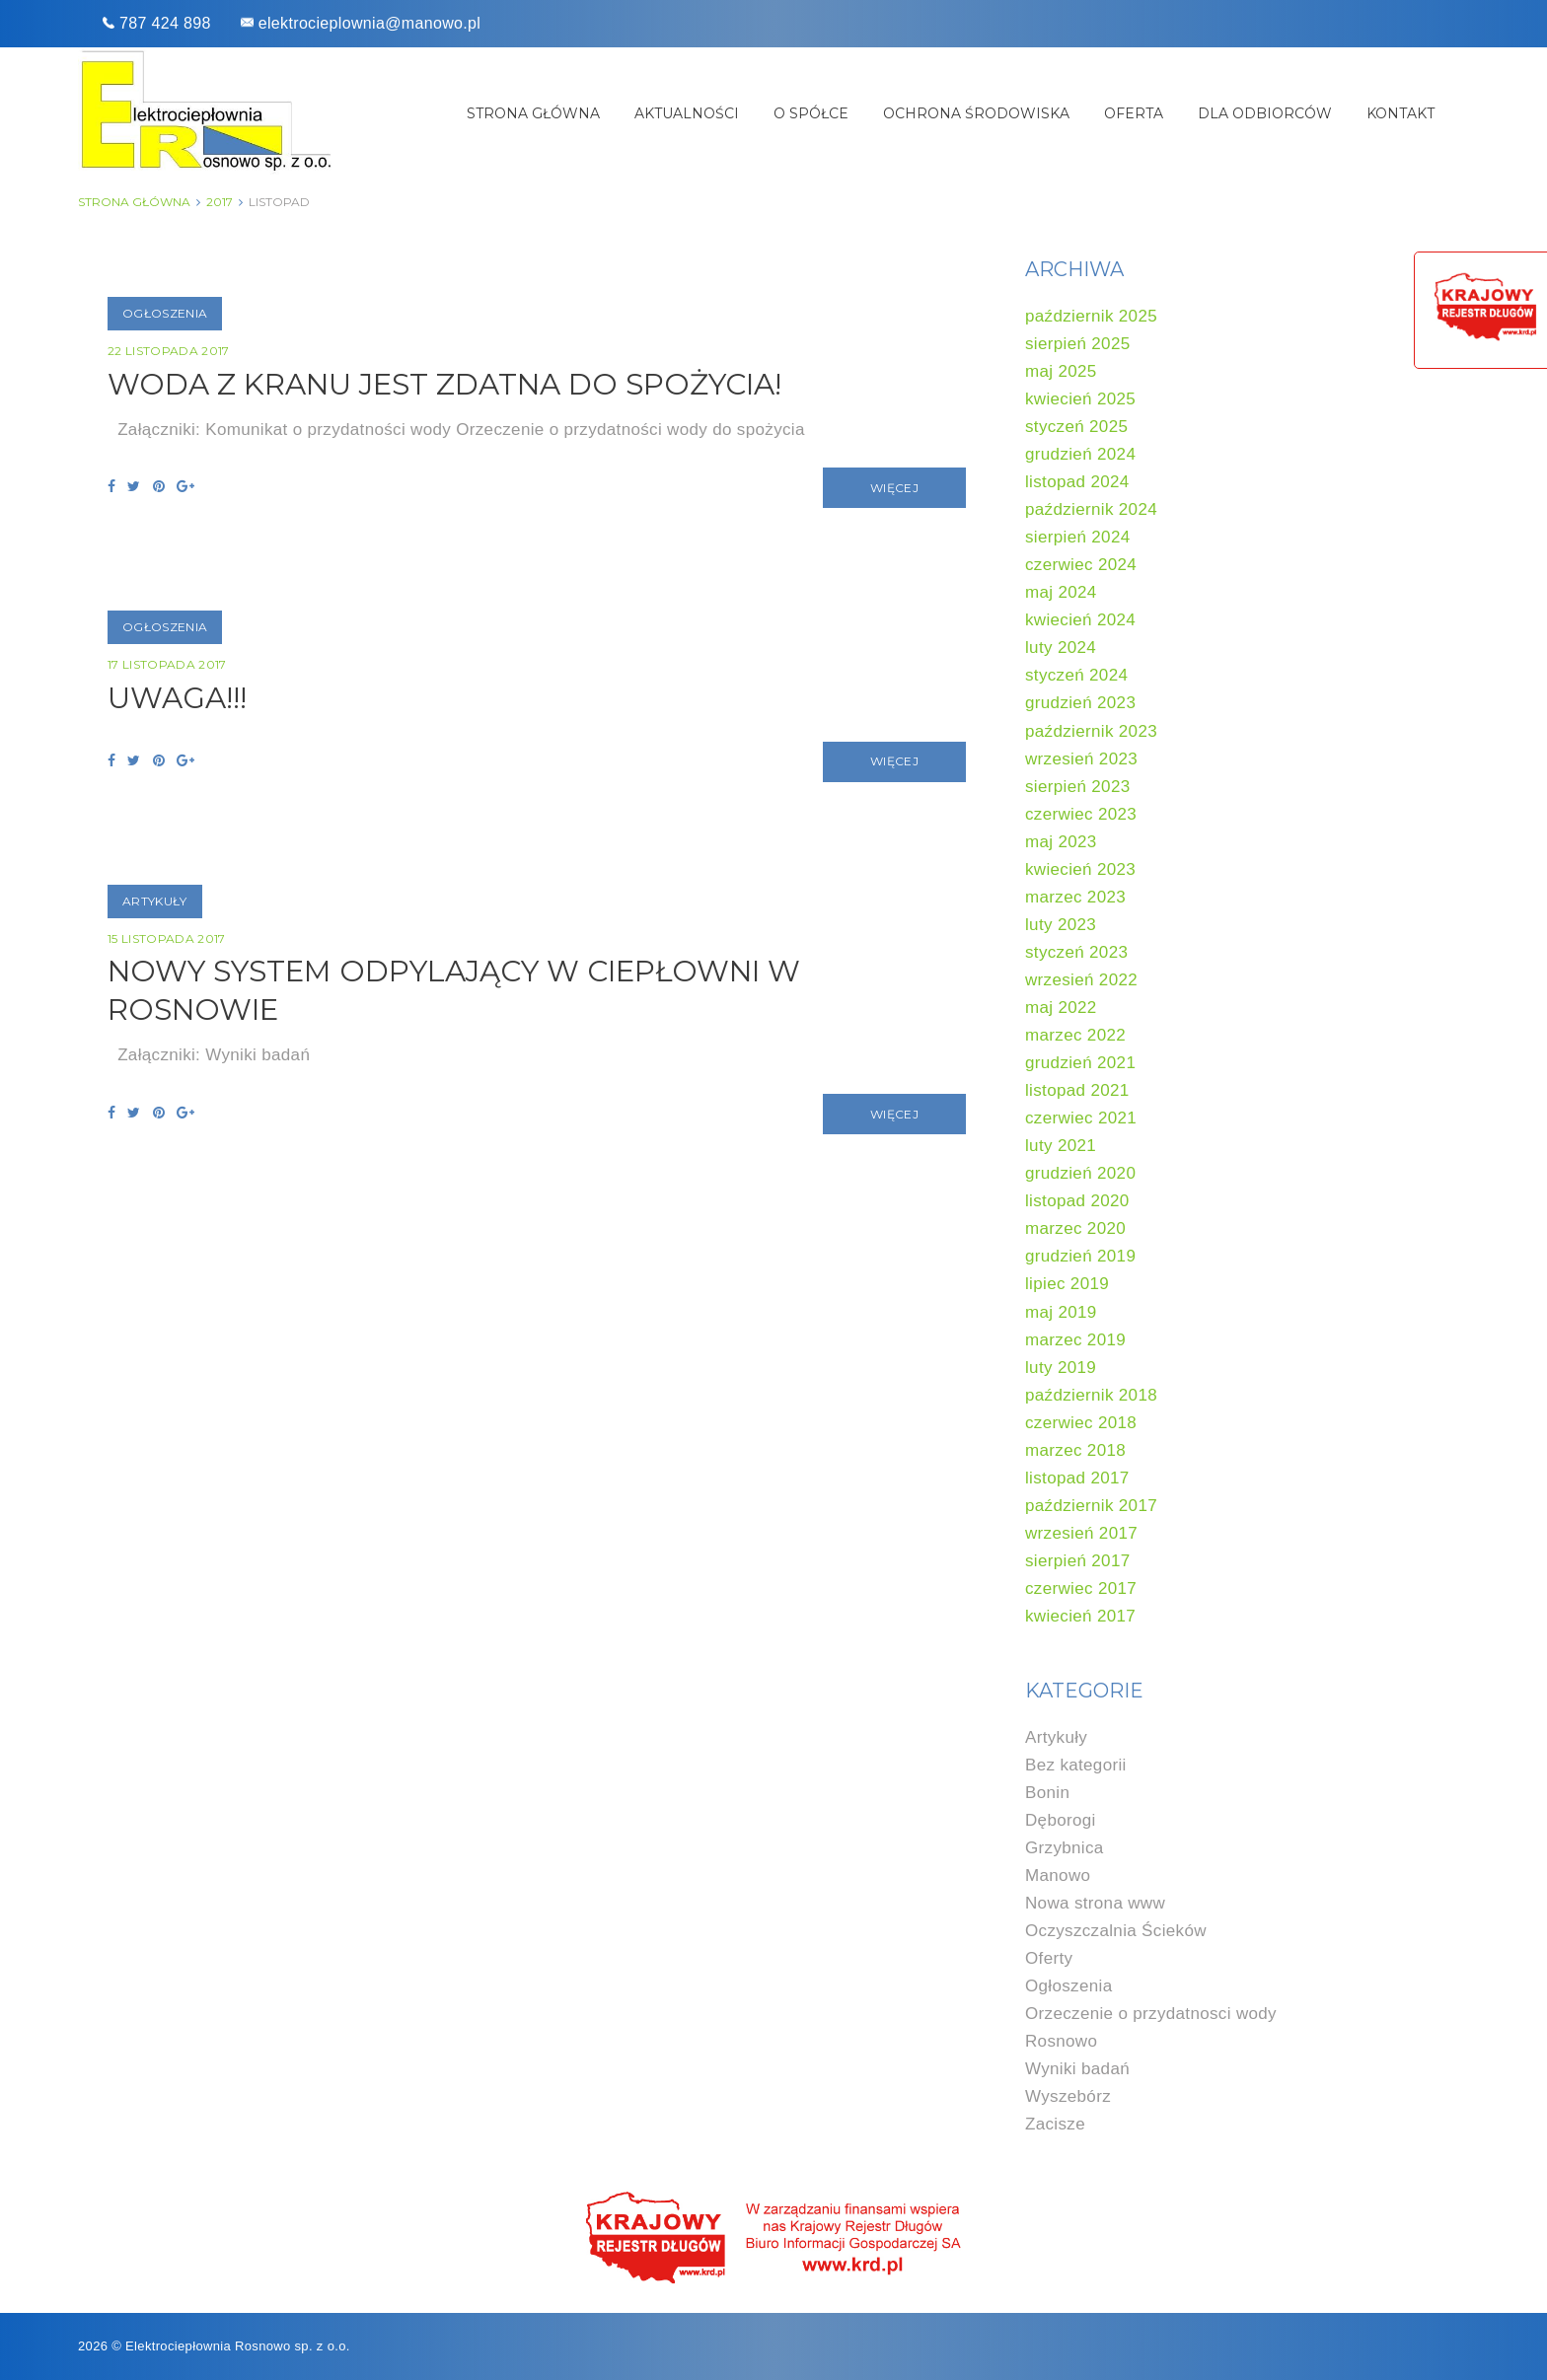 The image size is (1547, 2380). I want to click on Zacisze, so click(1055, 2124).